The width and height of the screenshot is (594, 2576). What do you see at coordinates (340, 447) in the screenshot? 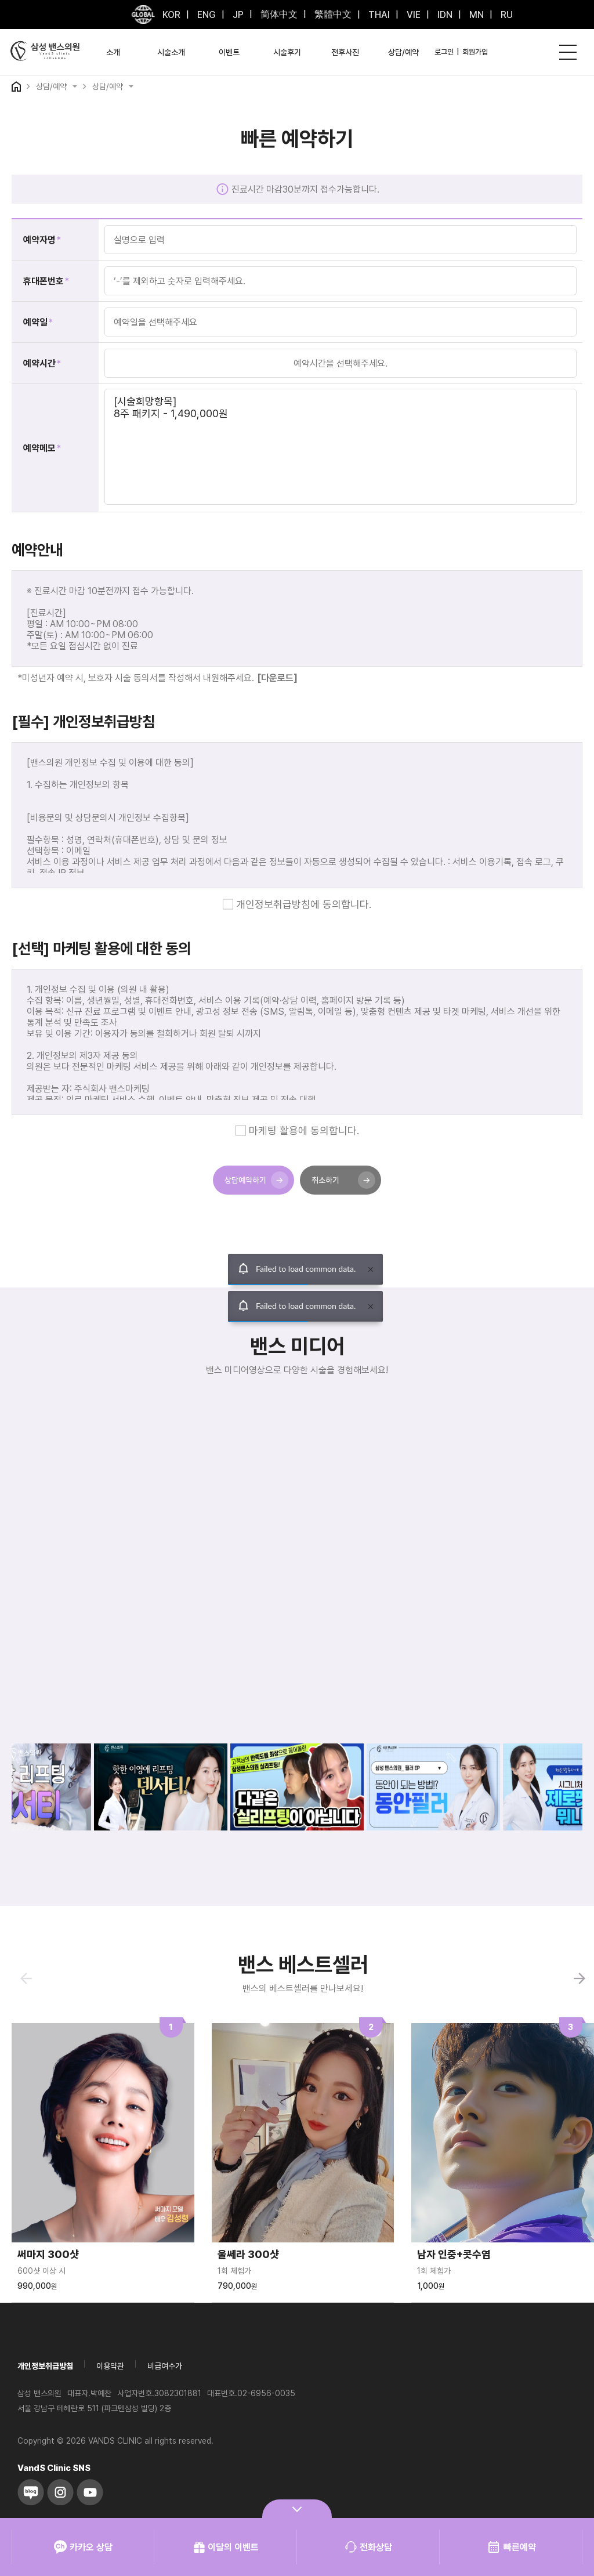
I see `[시술희망항목] 8주 패키지 - 1,490,000원` at bounding box center [340, 447].